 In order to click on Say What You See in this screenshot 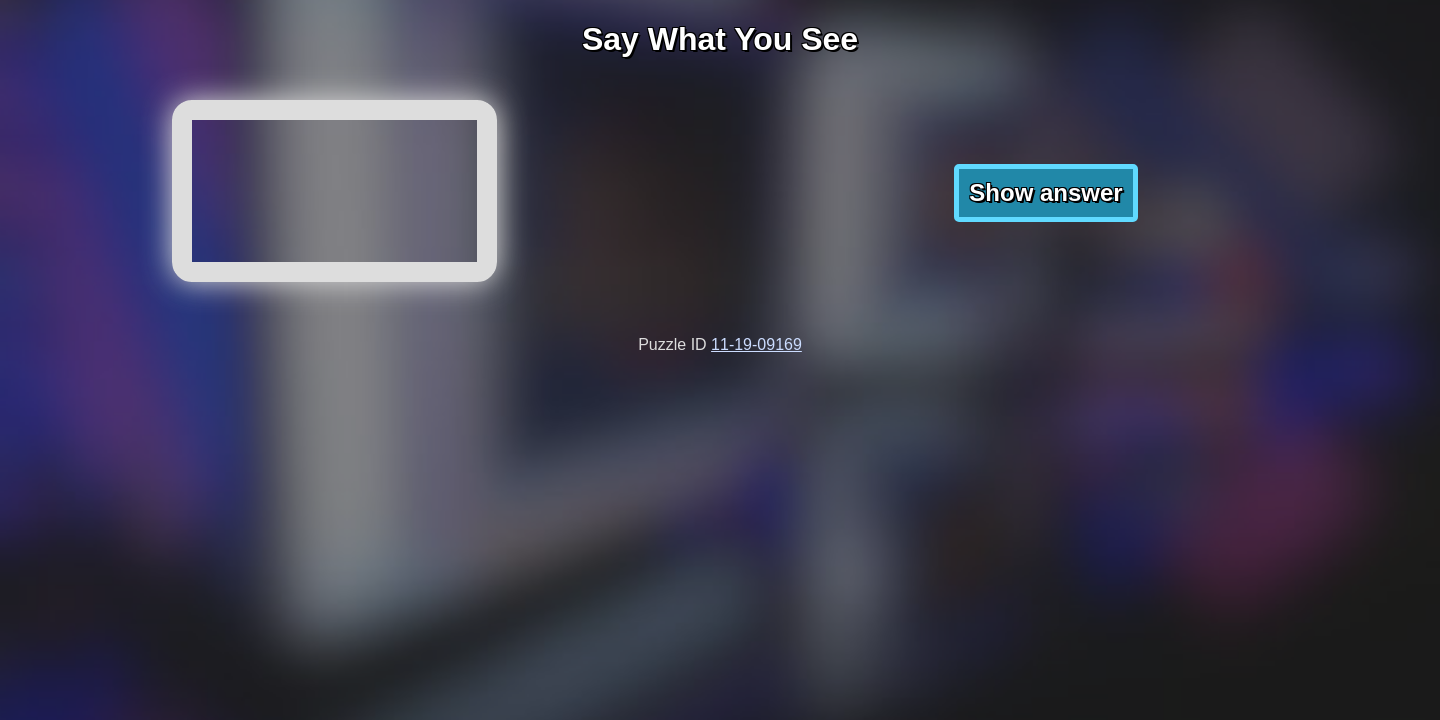, I will do `click(720, 39)`.